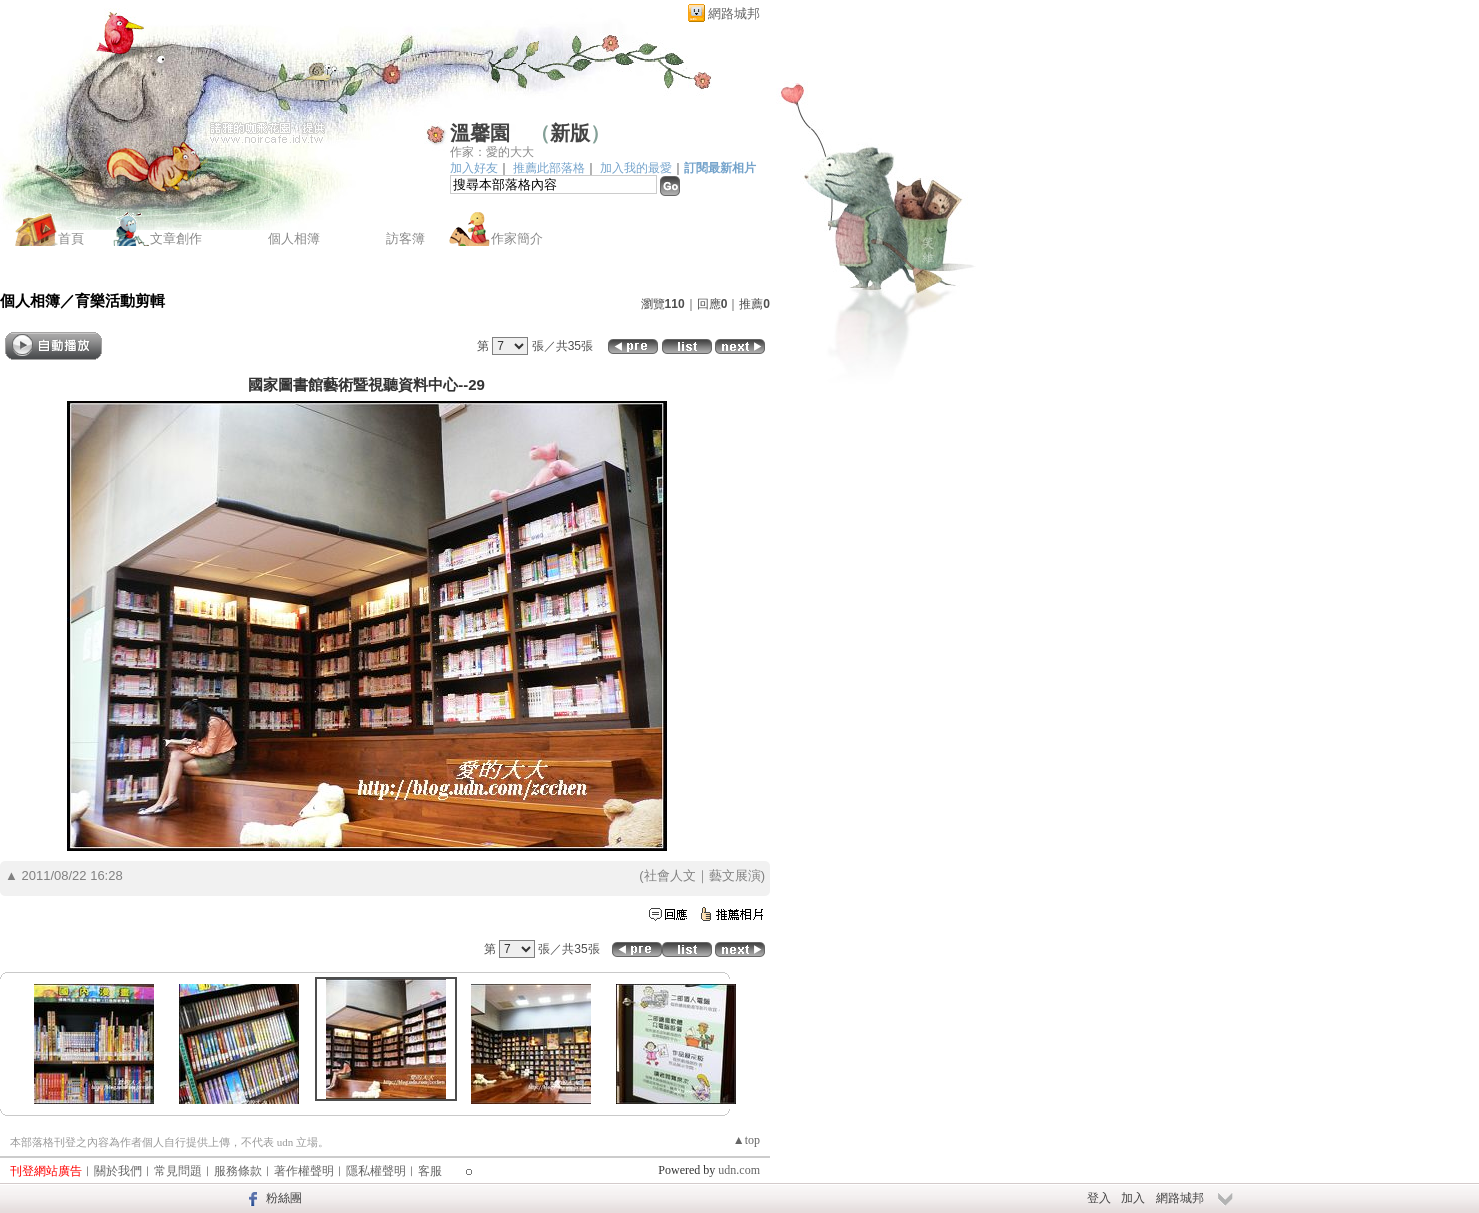 The height and width of the screenshot is (1213, 1479). What do you see at coordinates (376, 1171) in the screenshot?
I see `隱私權聲明` at bounding box center [376, 1171].